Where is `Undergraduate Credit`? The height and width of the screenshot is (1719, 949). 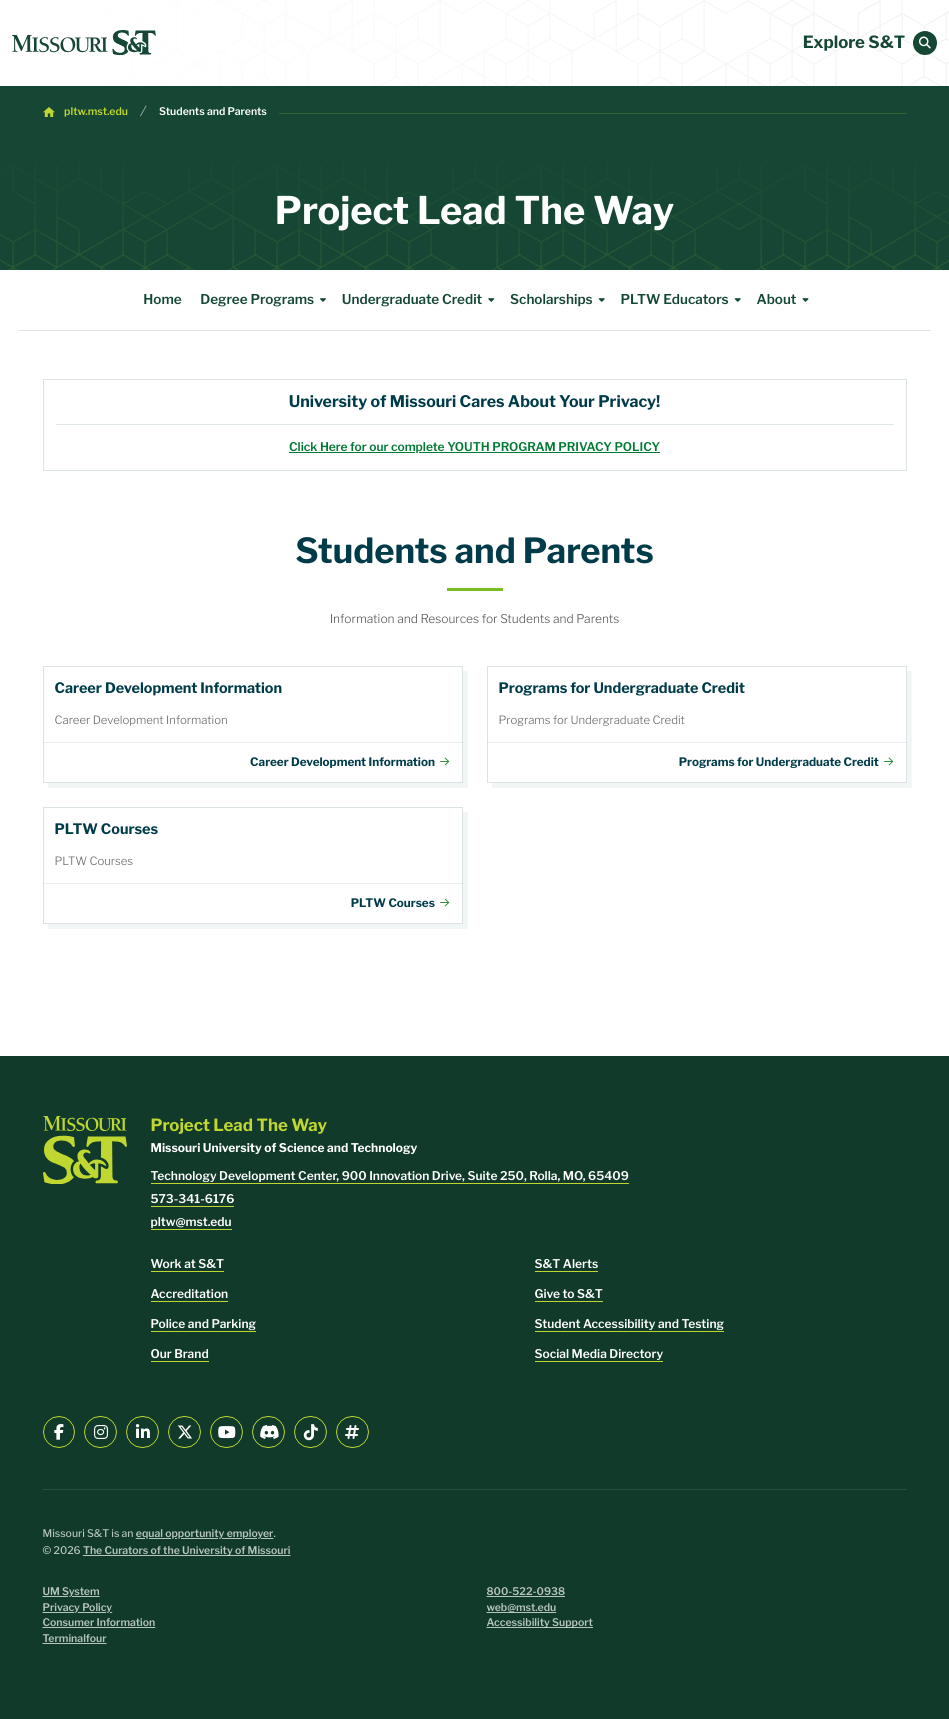 Undergraduate Credit is located at coordinates (421, 300).